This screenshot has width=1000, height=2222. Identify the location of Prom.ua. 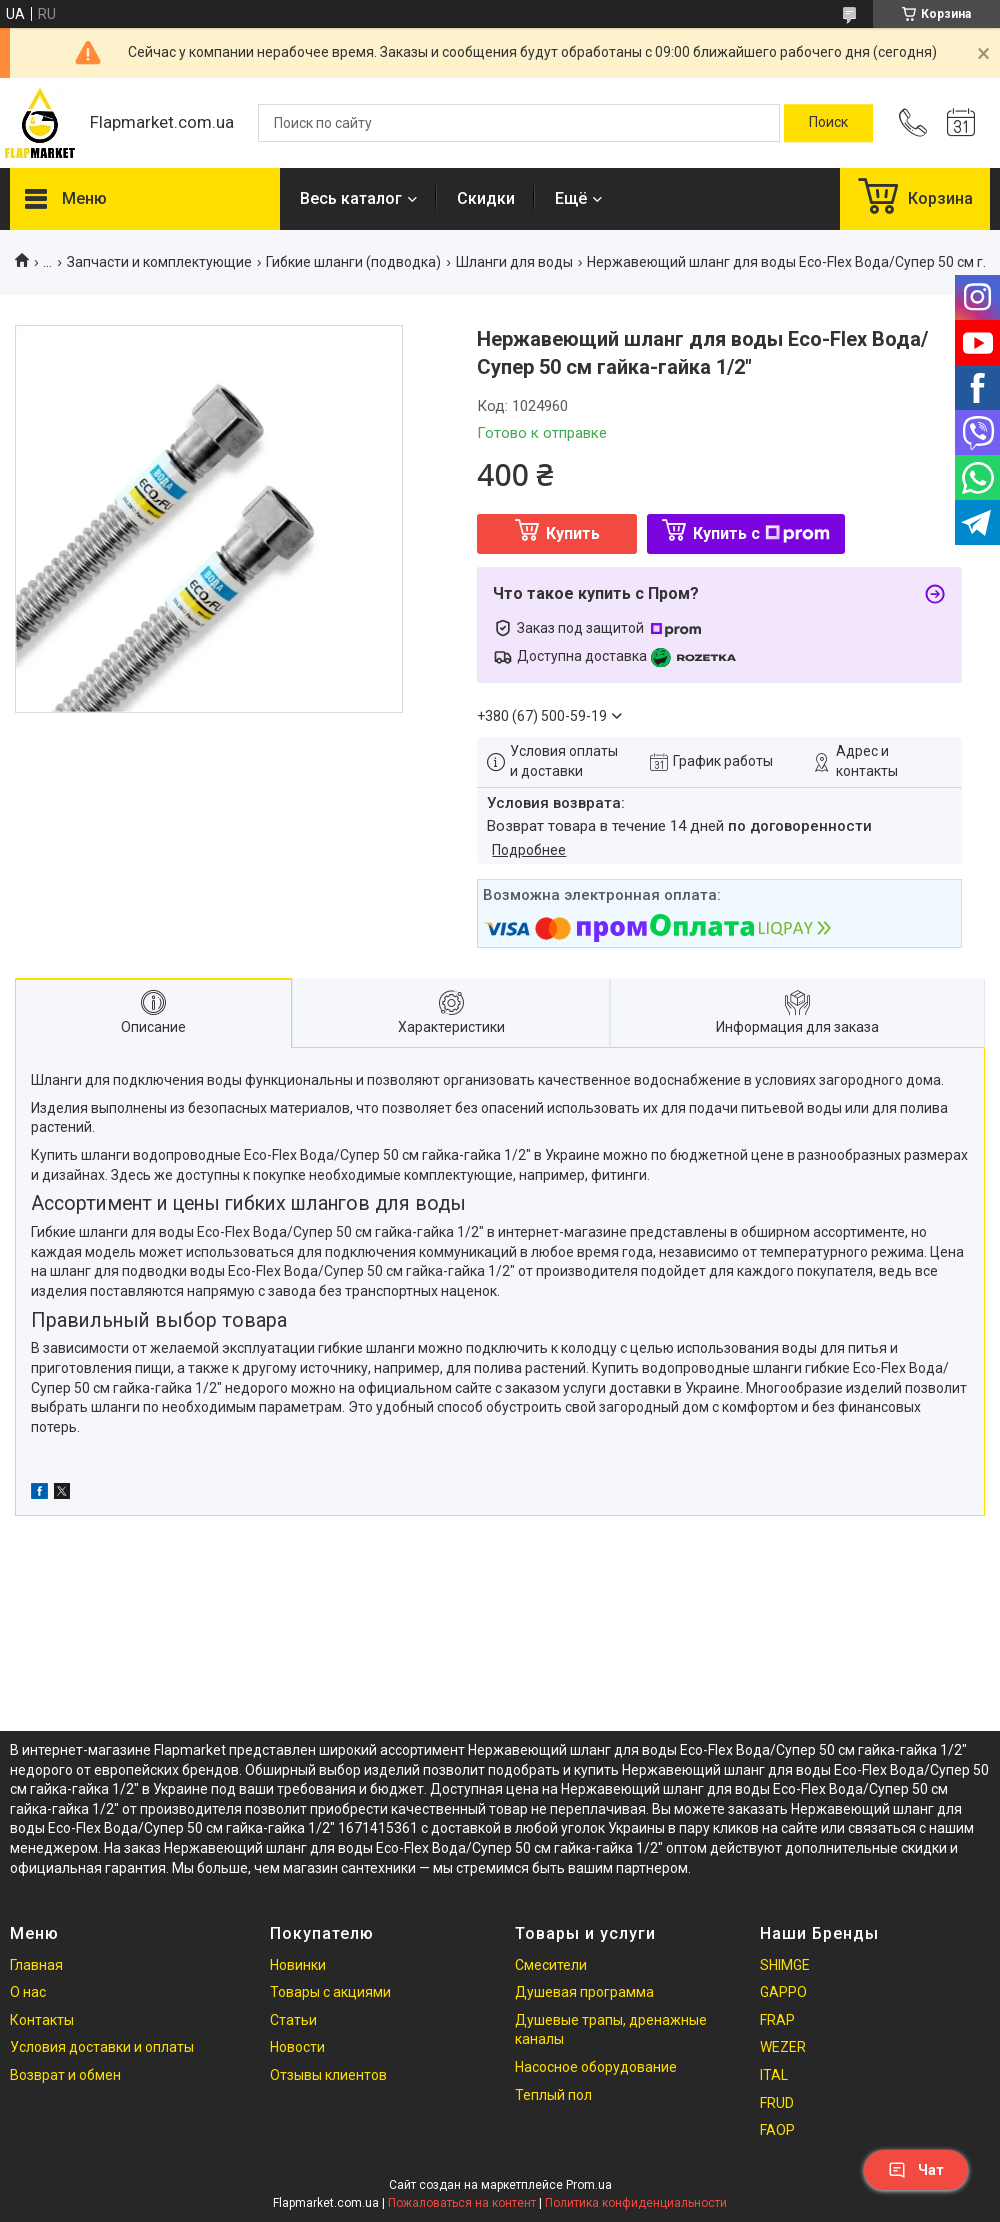
(589, 2185).